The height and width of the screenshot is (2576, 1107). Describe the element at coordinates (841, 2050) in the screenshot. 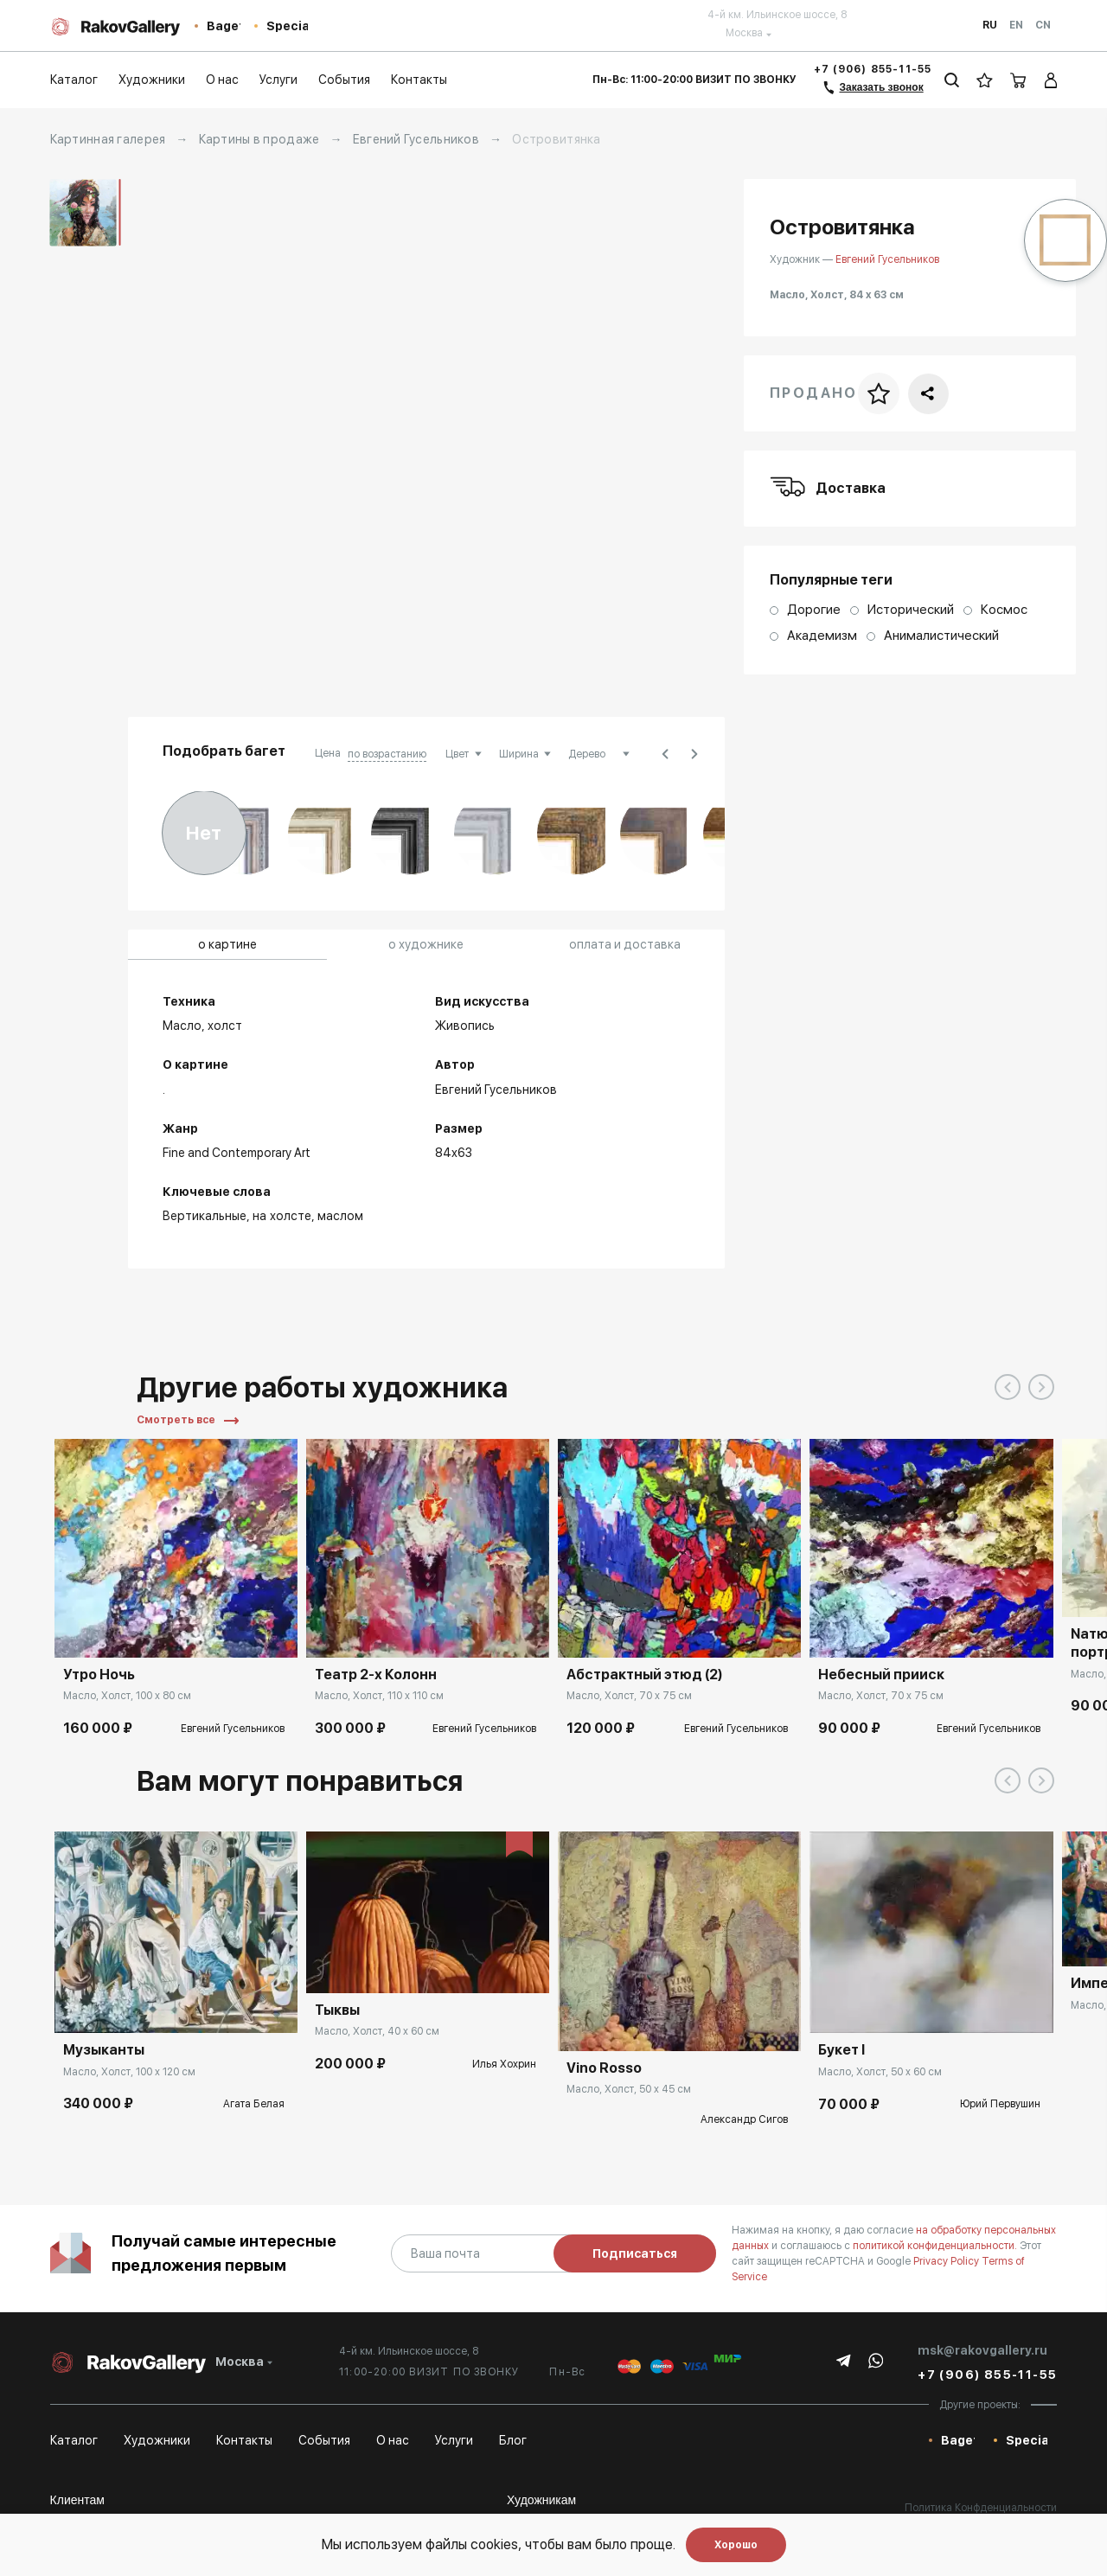

I see `Букет I` at that location.